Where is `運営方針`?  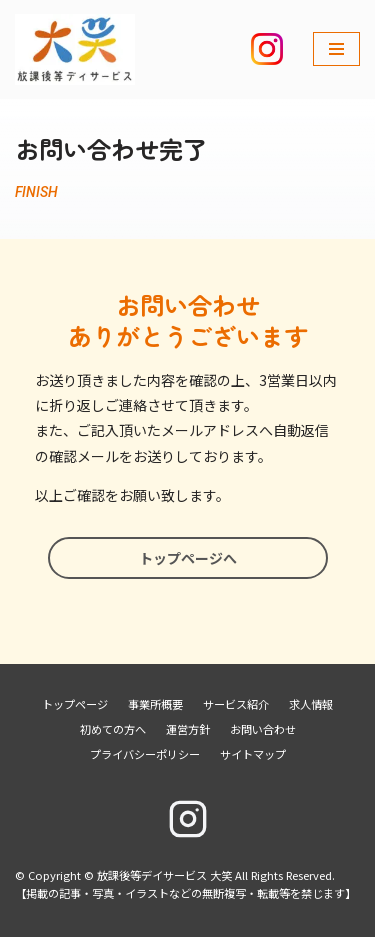
運営方針 is located at coordinates (188, 729).